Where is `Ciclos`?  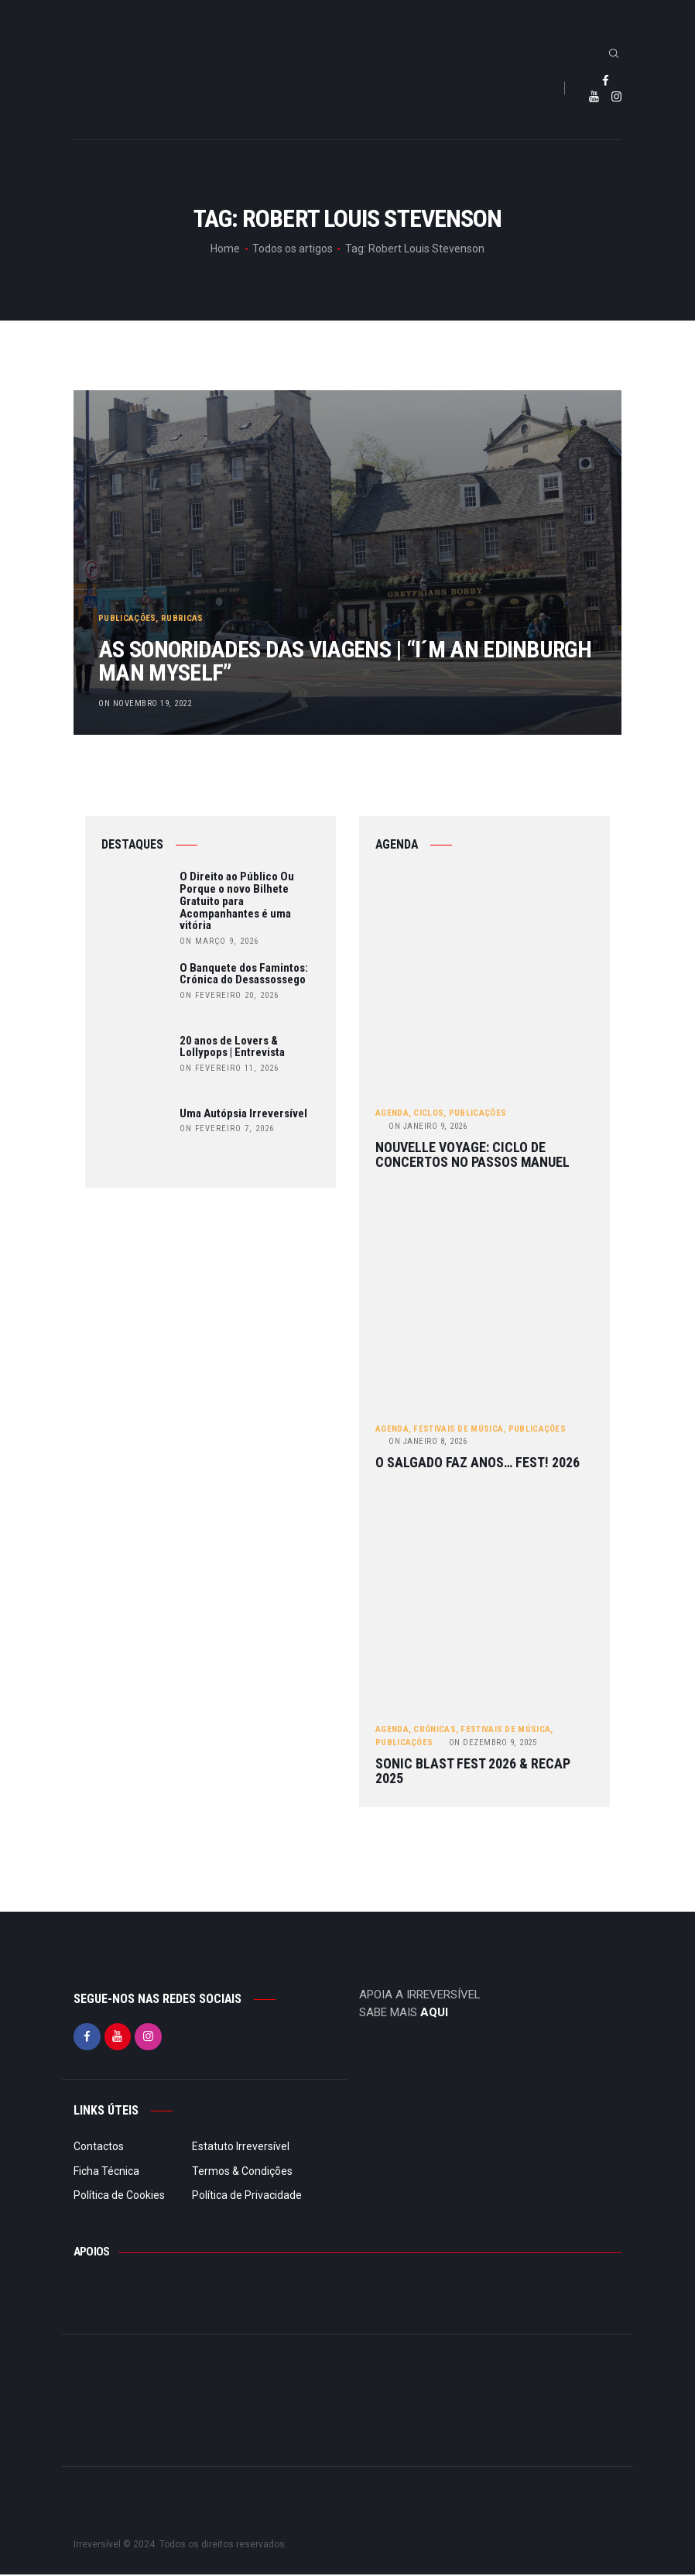
Ciclos is located at coordinates (428, 1114).